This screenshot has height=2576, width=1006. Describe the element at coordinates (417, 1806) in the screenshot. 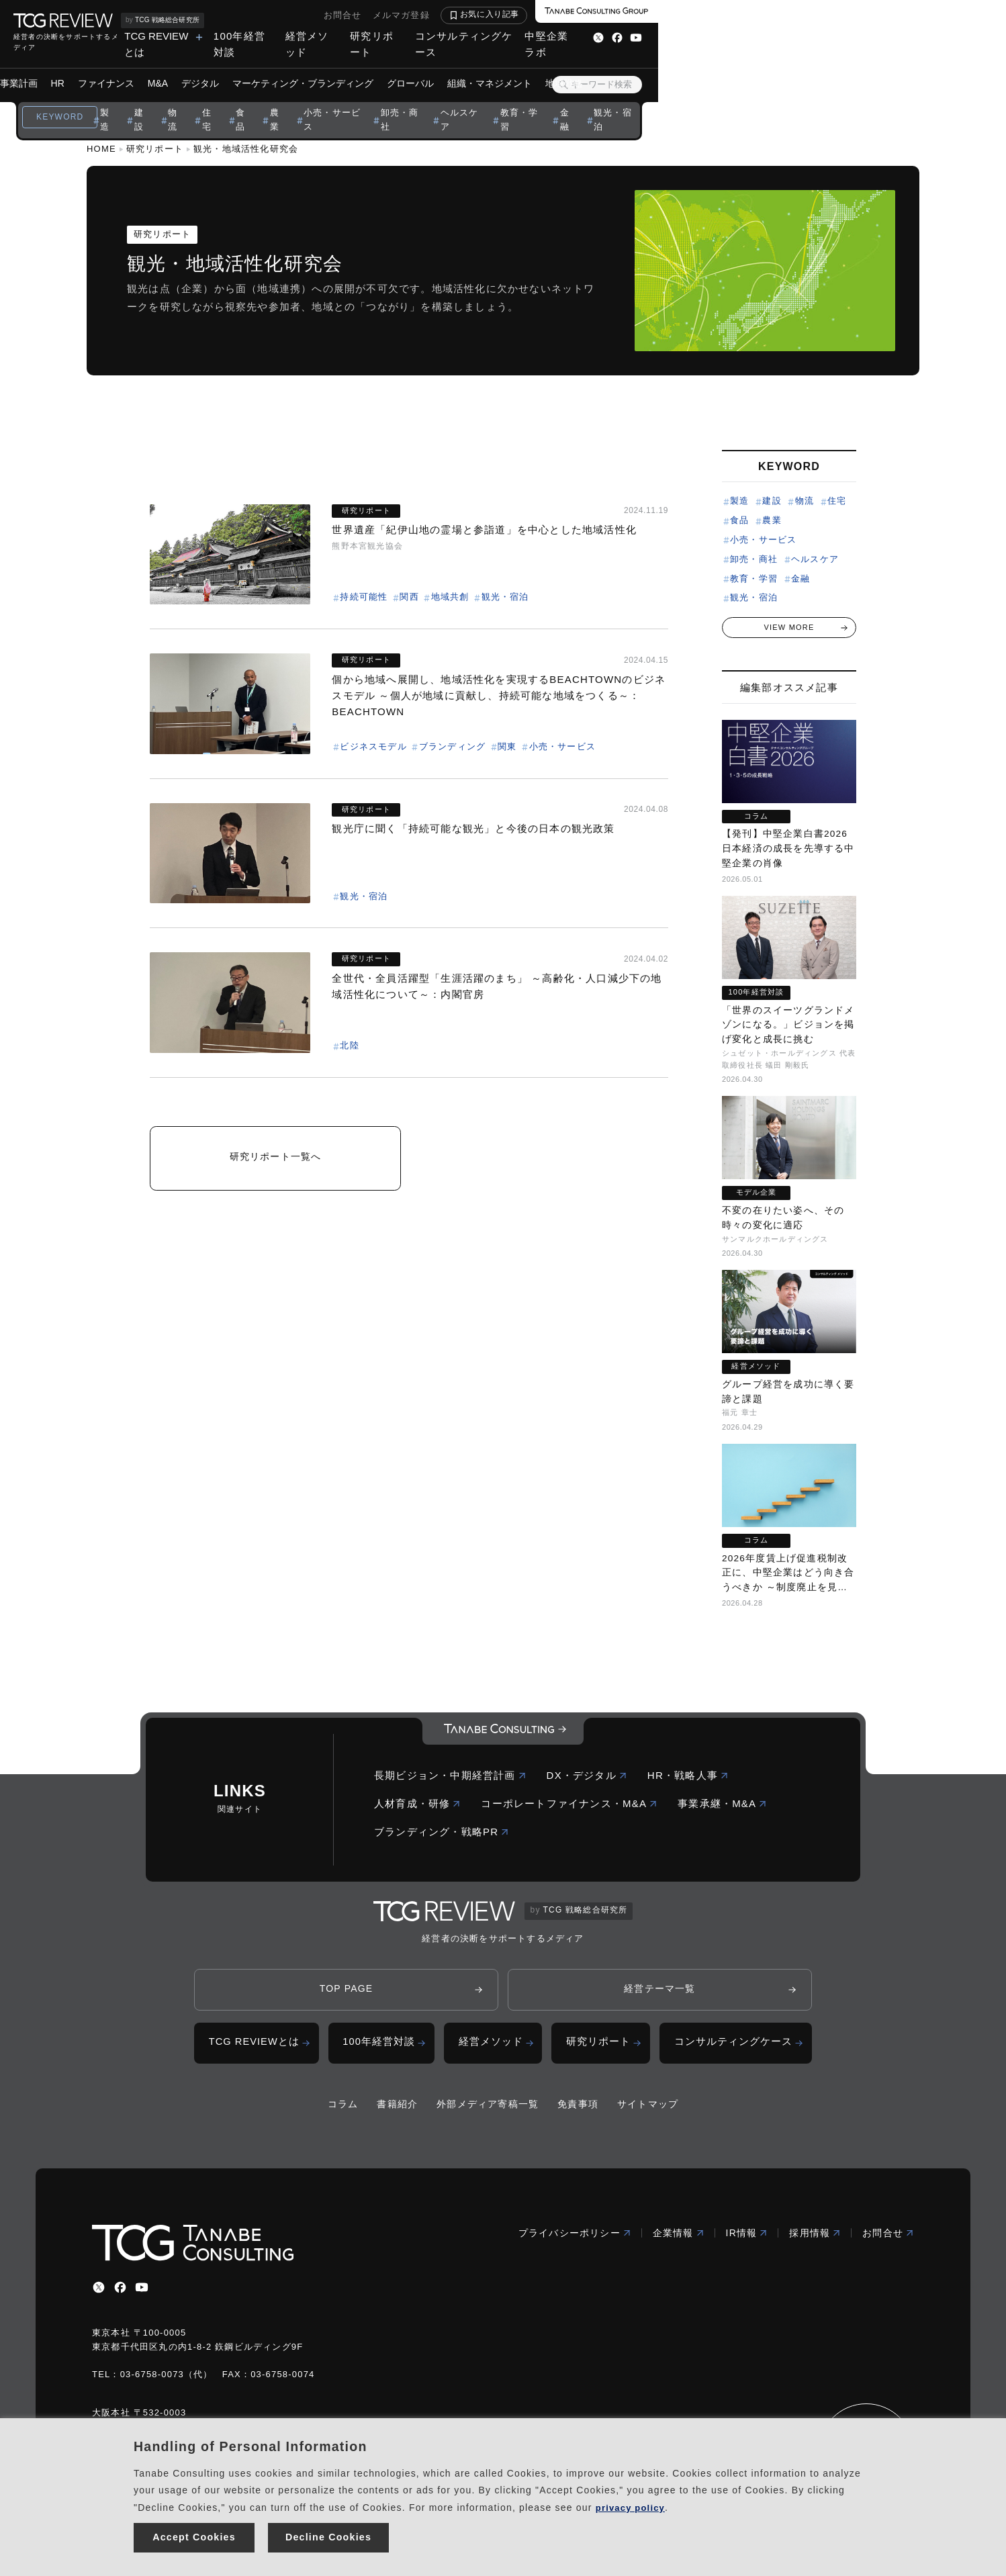

I see `人材育成・研修` at that location.